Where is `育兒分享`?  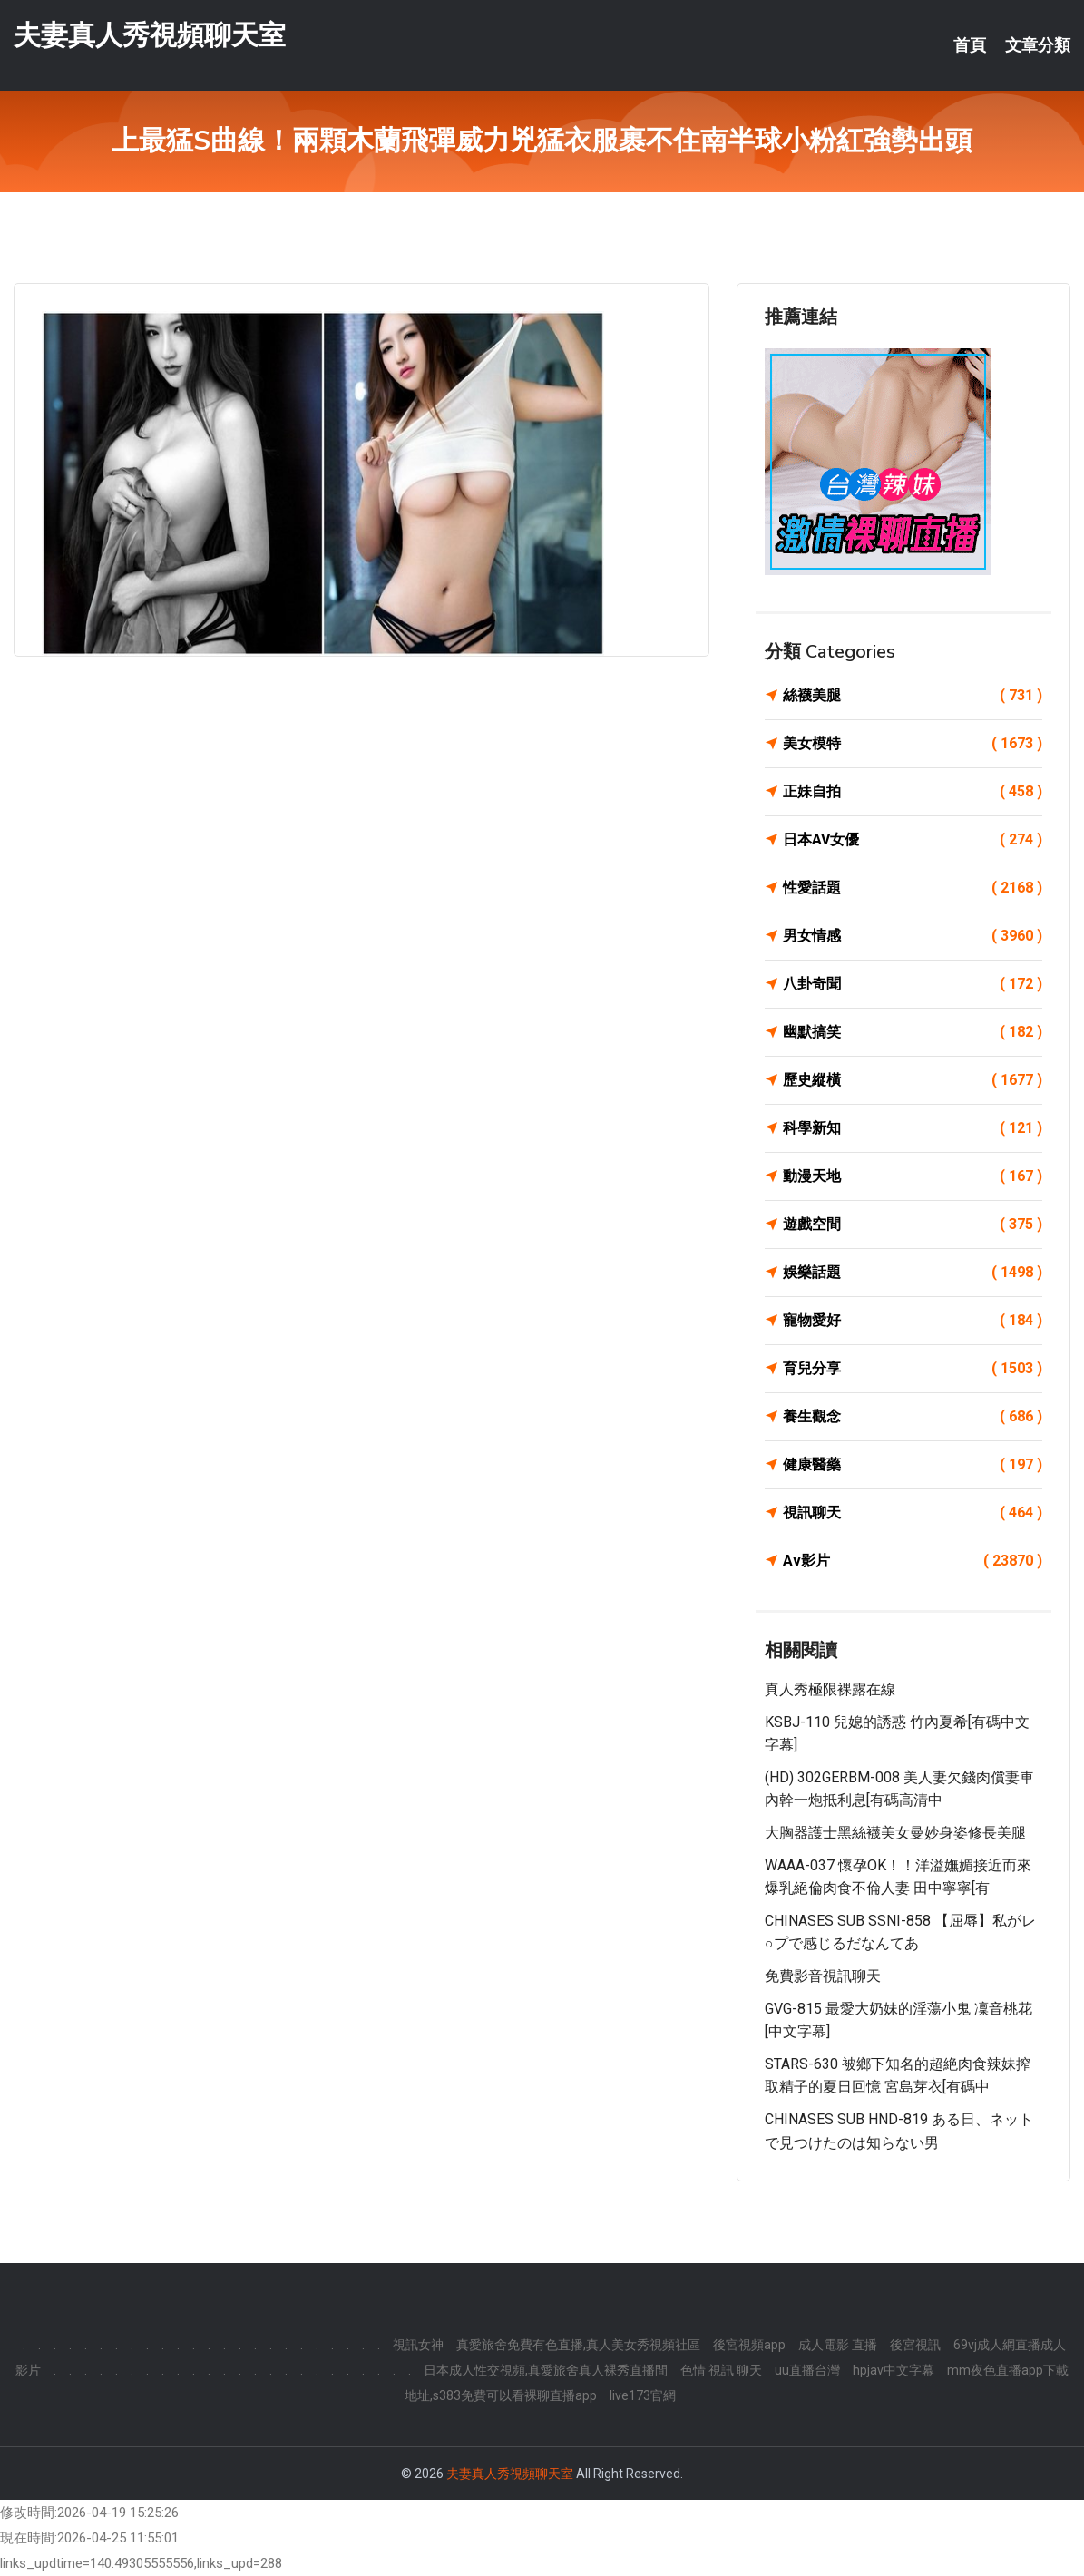 育兒分享 is located at coordinates (912, 1368).